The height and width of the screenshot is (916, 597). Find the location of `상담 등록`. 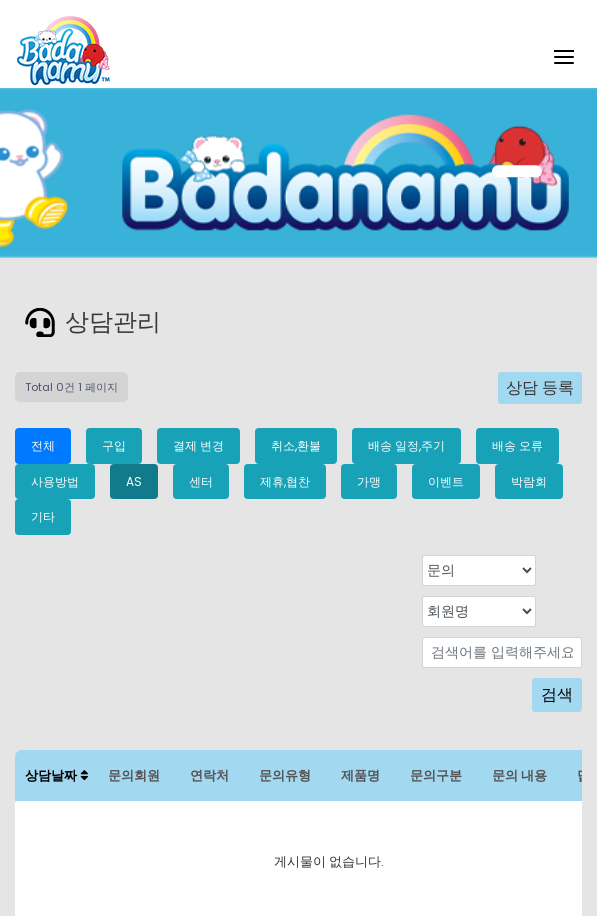

상담 등록 is located at coordinates (540, 387).